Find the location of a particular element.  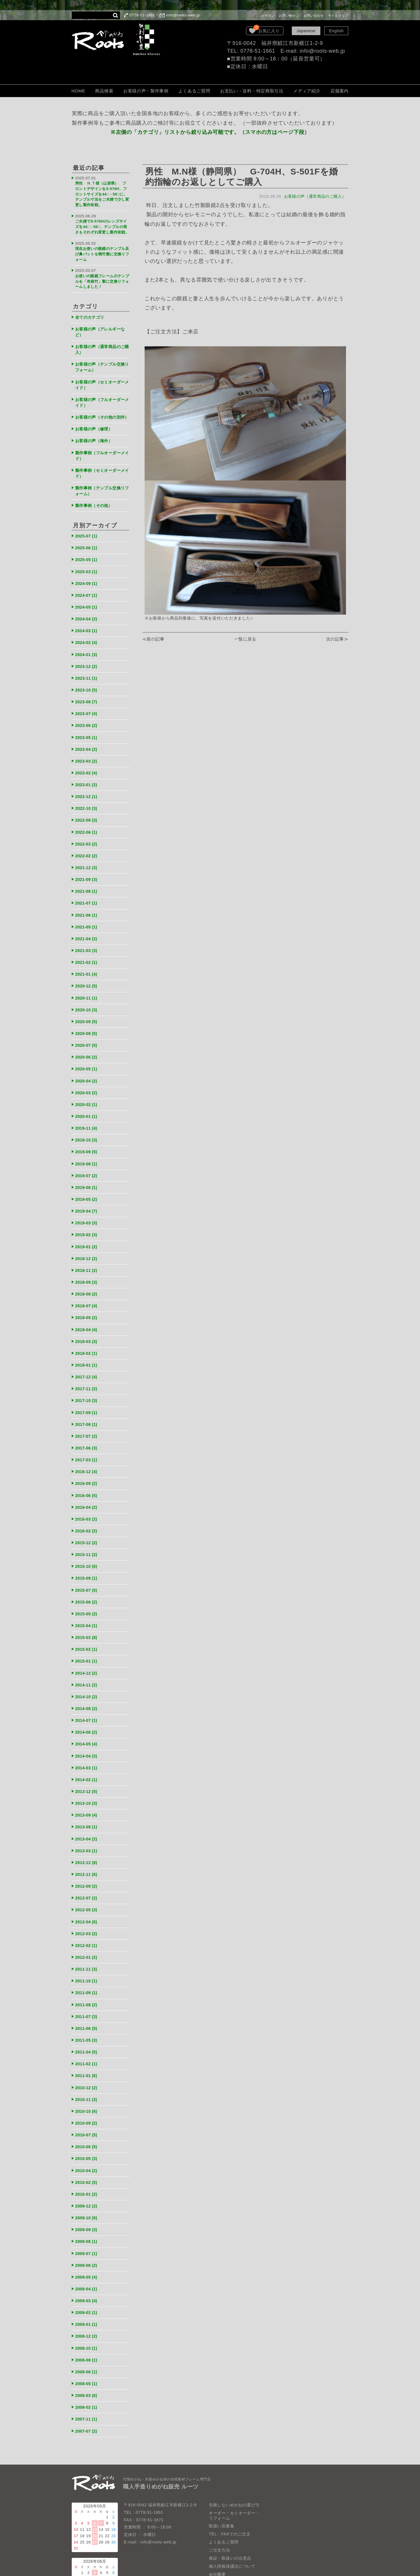

2017-03 is located at coordinates (87, 1434).